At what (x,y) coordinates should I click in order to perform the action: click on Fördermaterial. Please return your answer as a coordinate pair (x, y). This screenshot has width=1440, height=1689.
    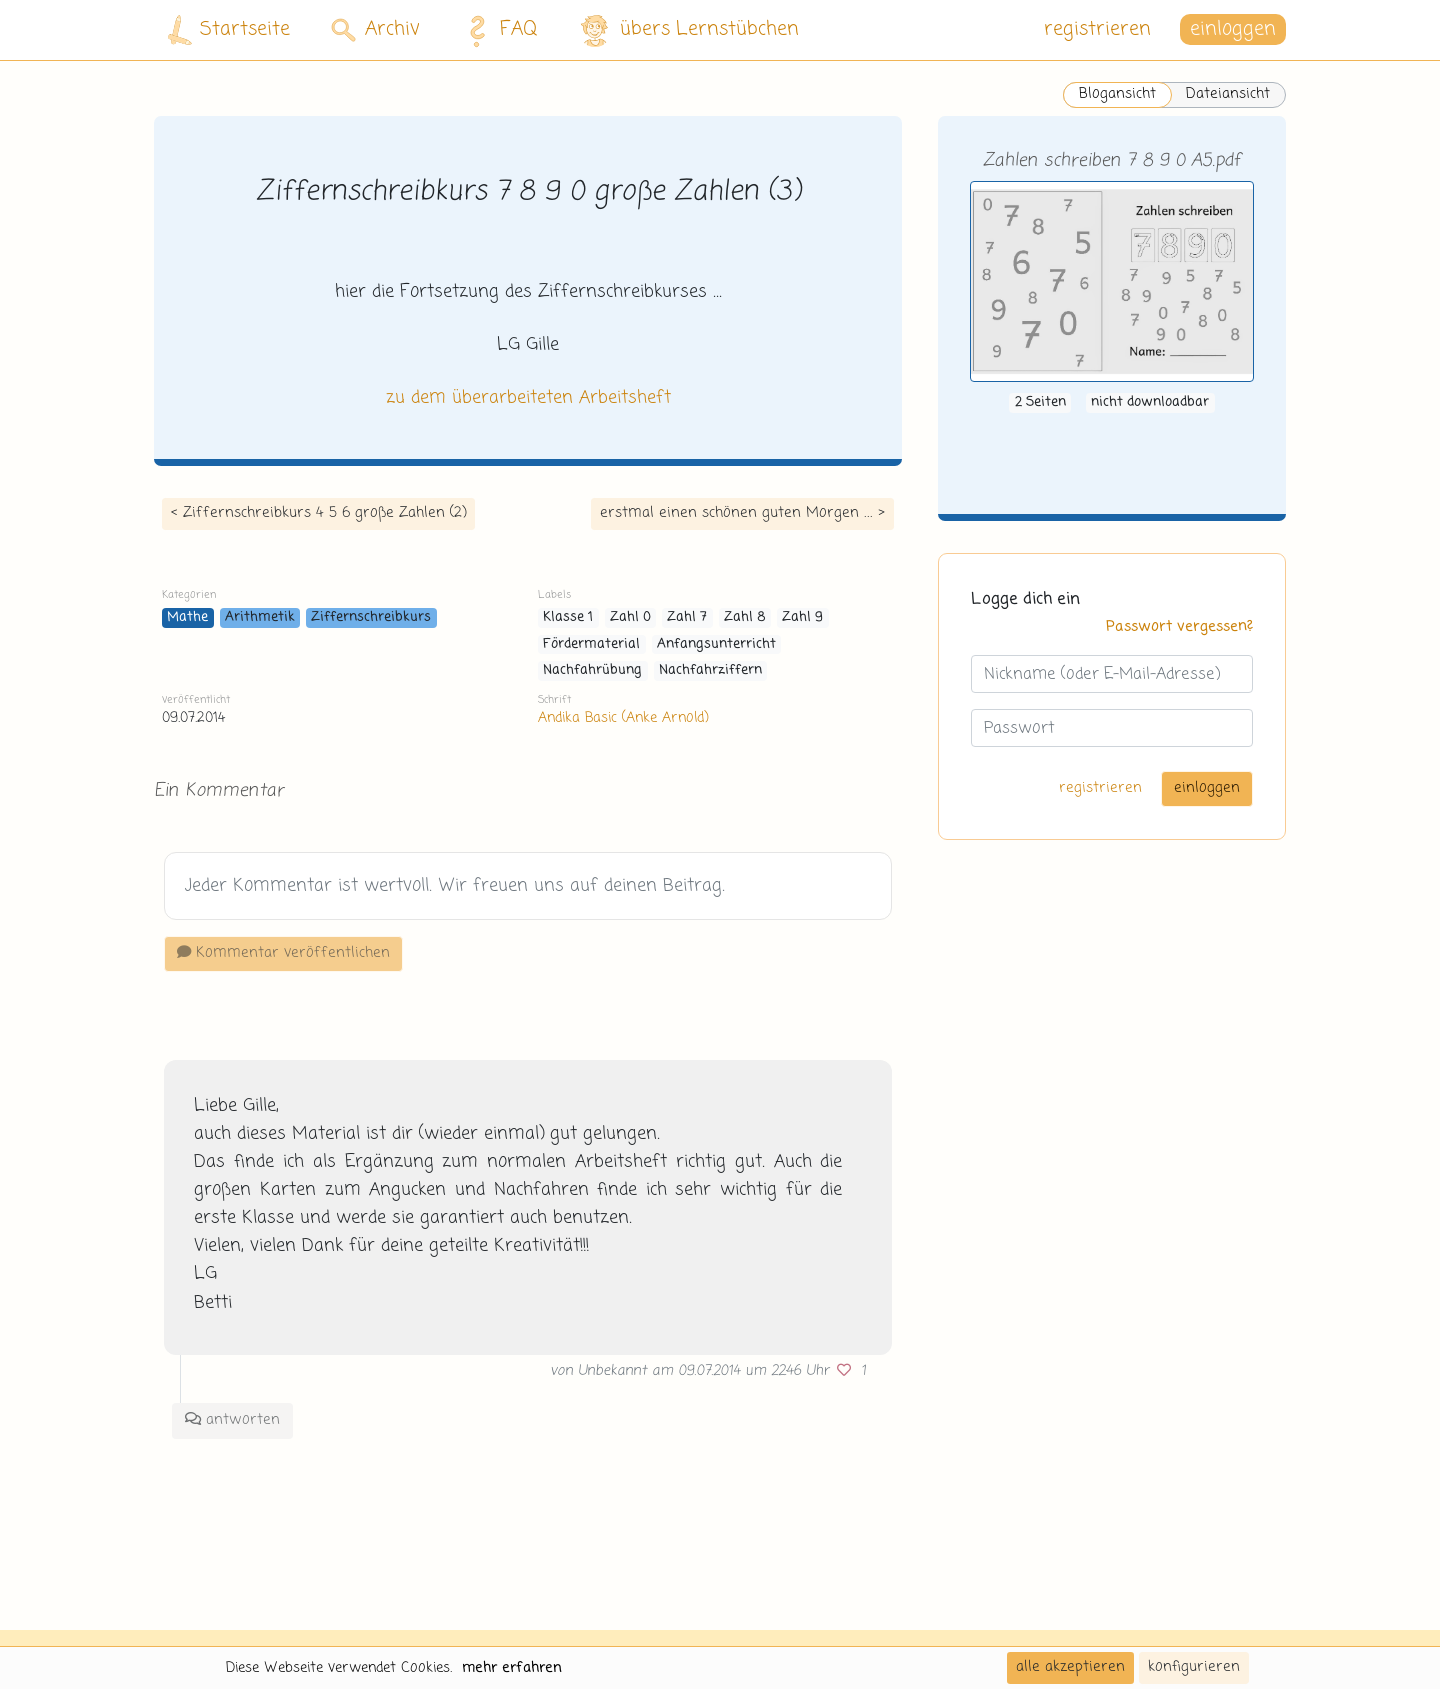
    Looking at the image, I should click on (591, 644).